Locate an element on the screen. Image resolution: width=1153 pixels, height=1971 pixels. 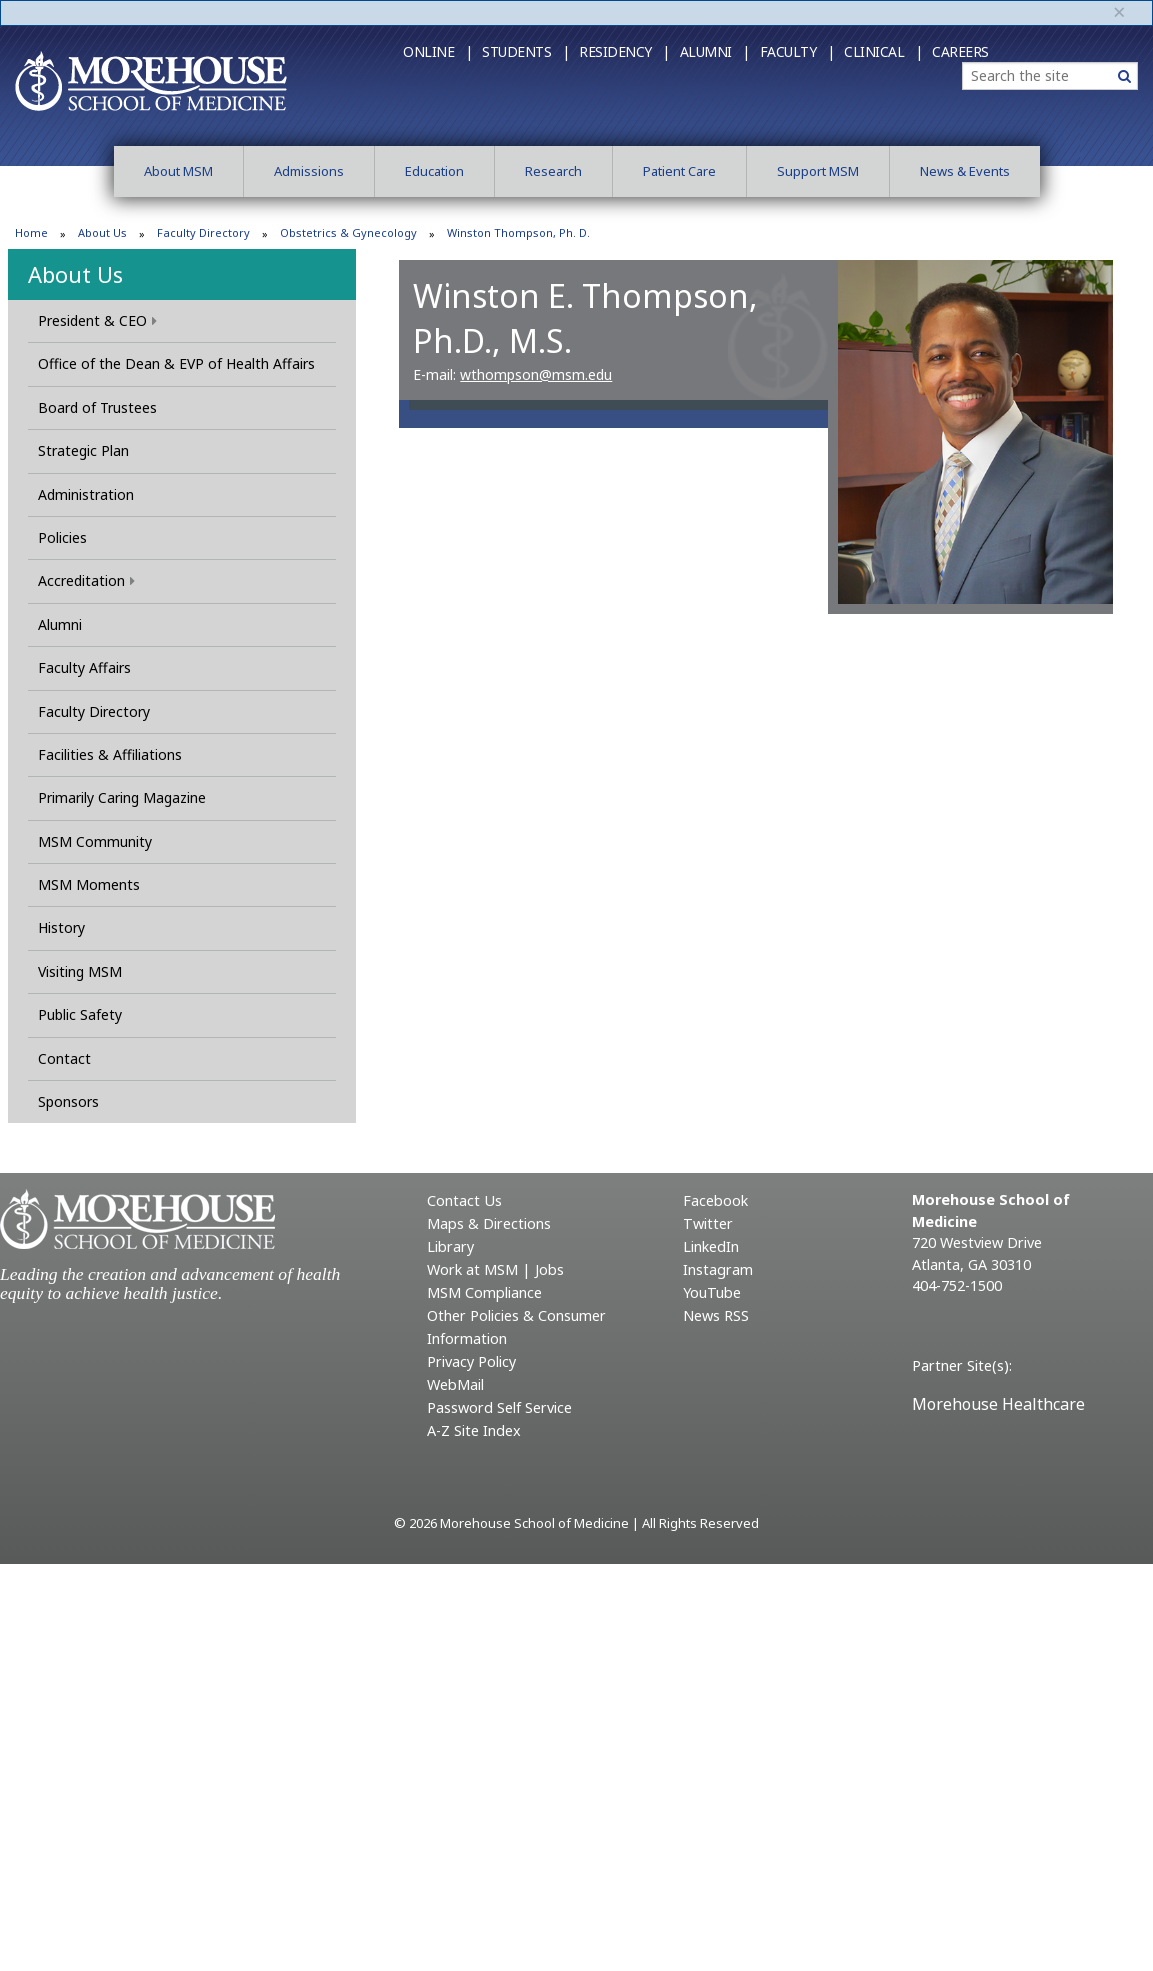
Password Self Service is located at coordinates (499, 1407).